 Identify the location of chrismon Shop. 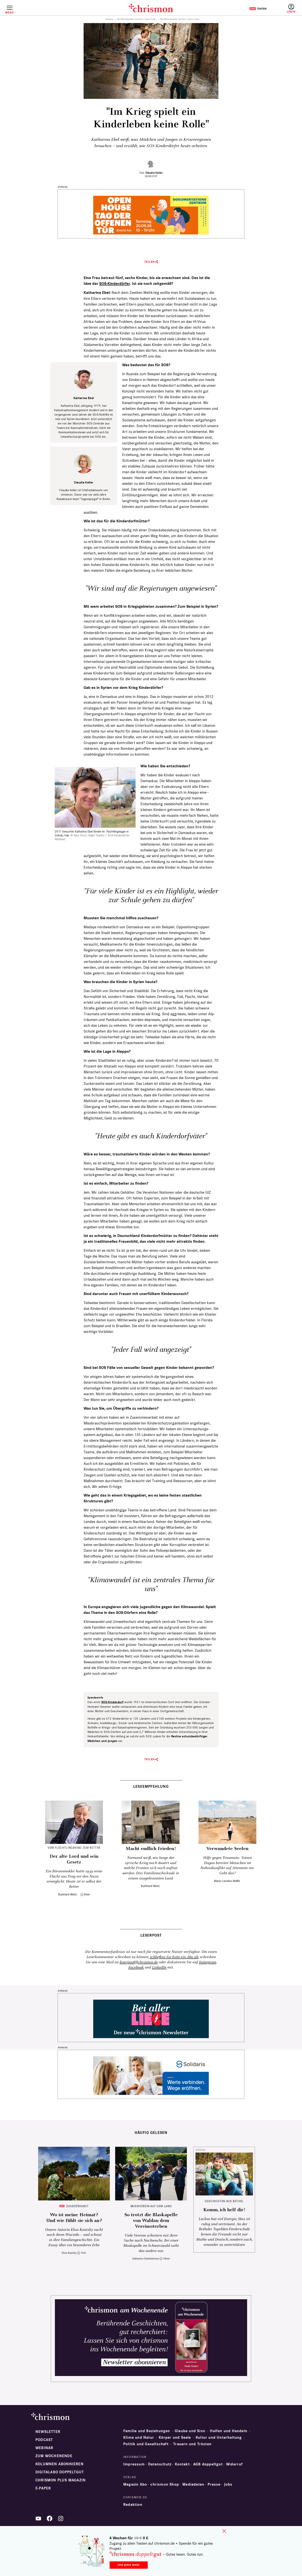
(164, 2484).